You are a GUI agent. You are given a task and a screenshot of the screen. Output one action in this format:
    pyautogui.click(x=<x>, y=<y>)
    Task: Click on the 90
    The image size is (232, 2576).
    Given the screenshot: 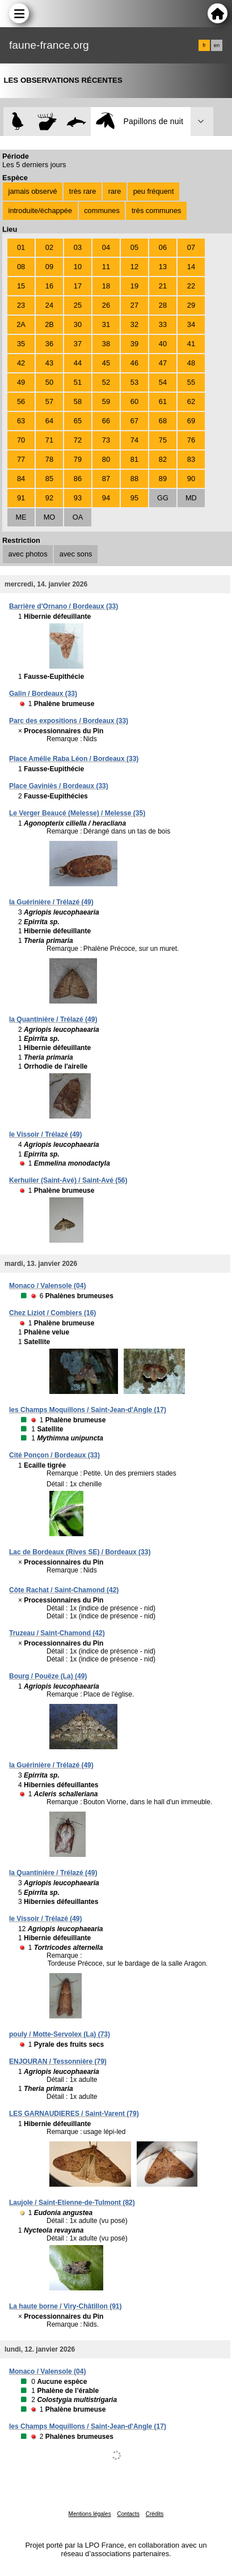 What is the action you would take?
    pyautogui.click(x=191, y=478)
    